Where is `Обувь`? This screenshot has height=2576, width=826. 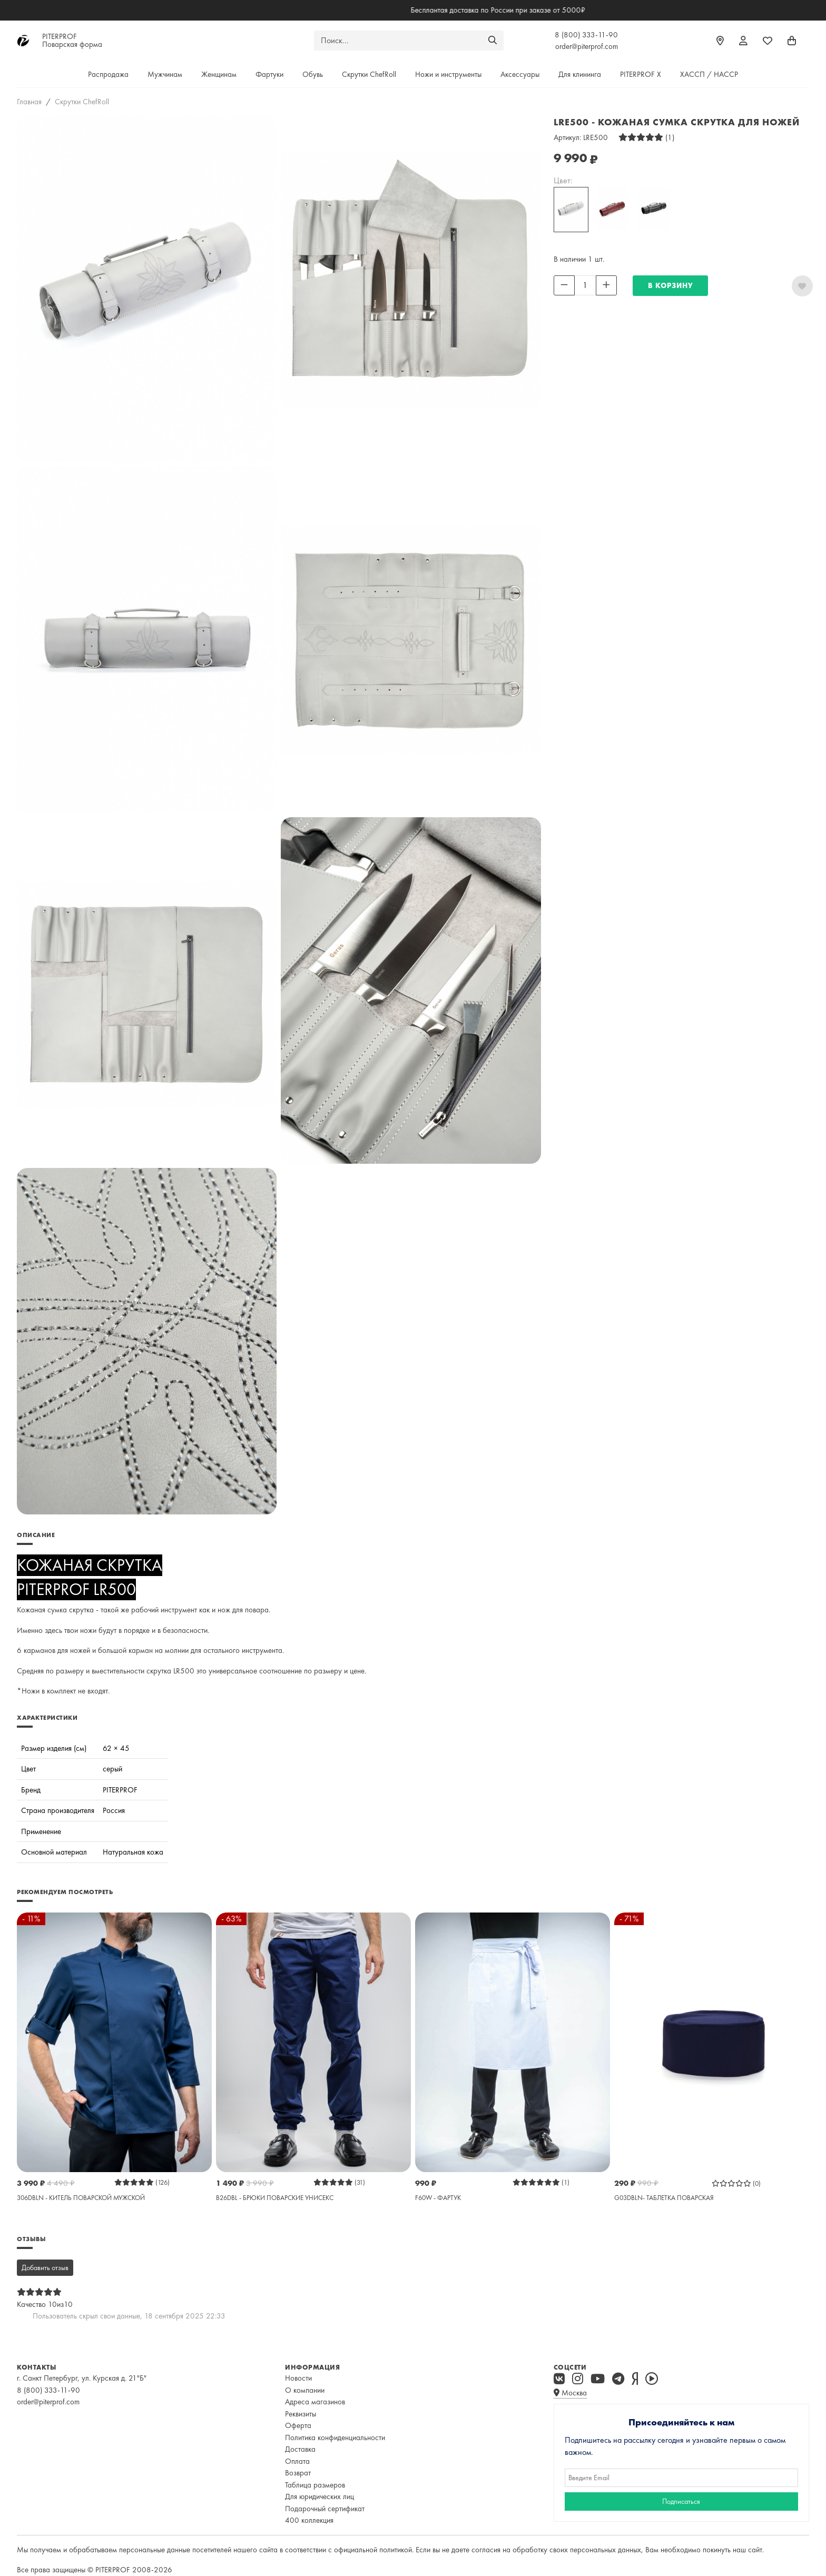
Обувь is located at coordinates (312, 74).